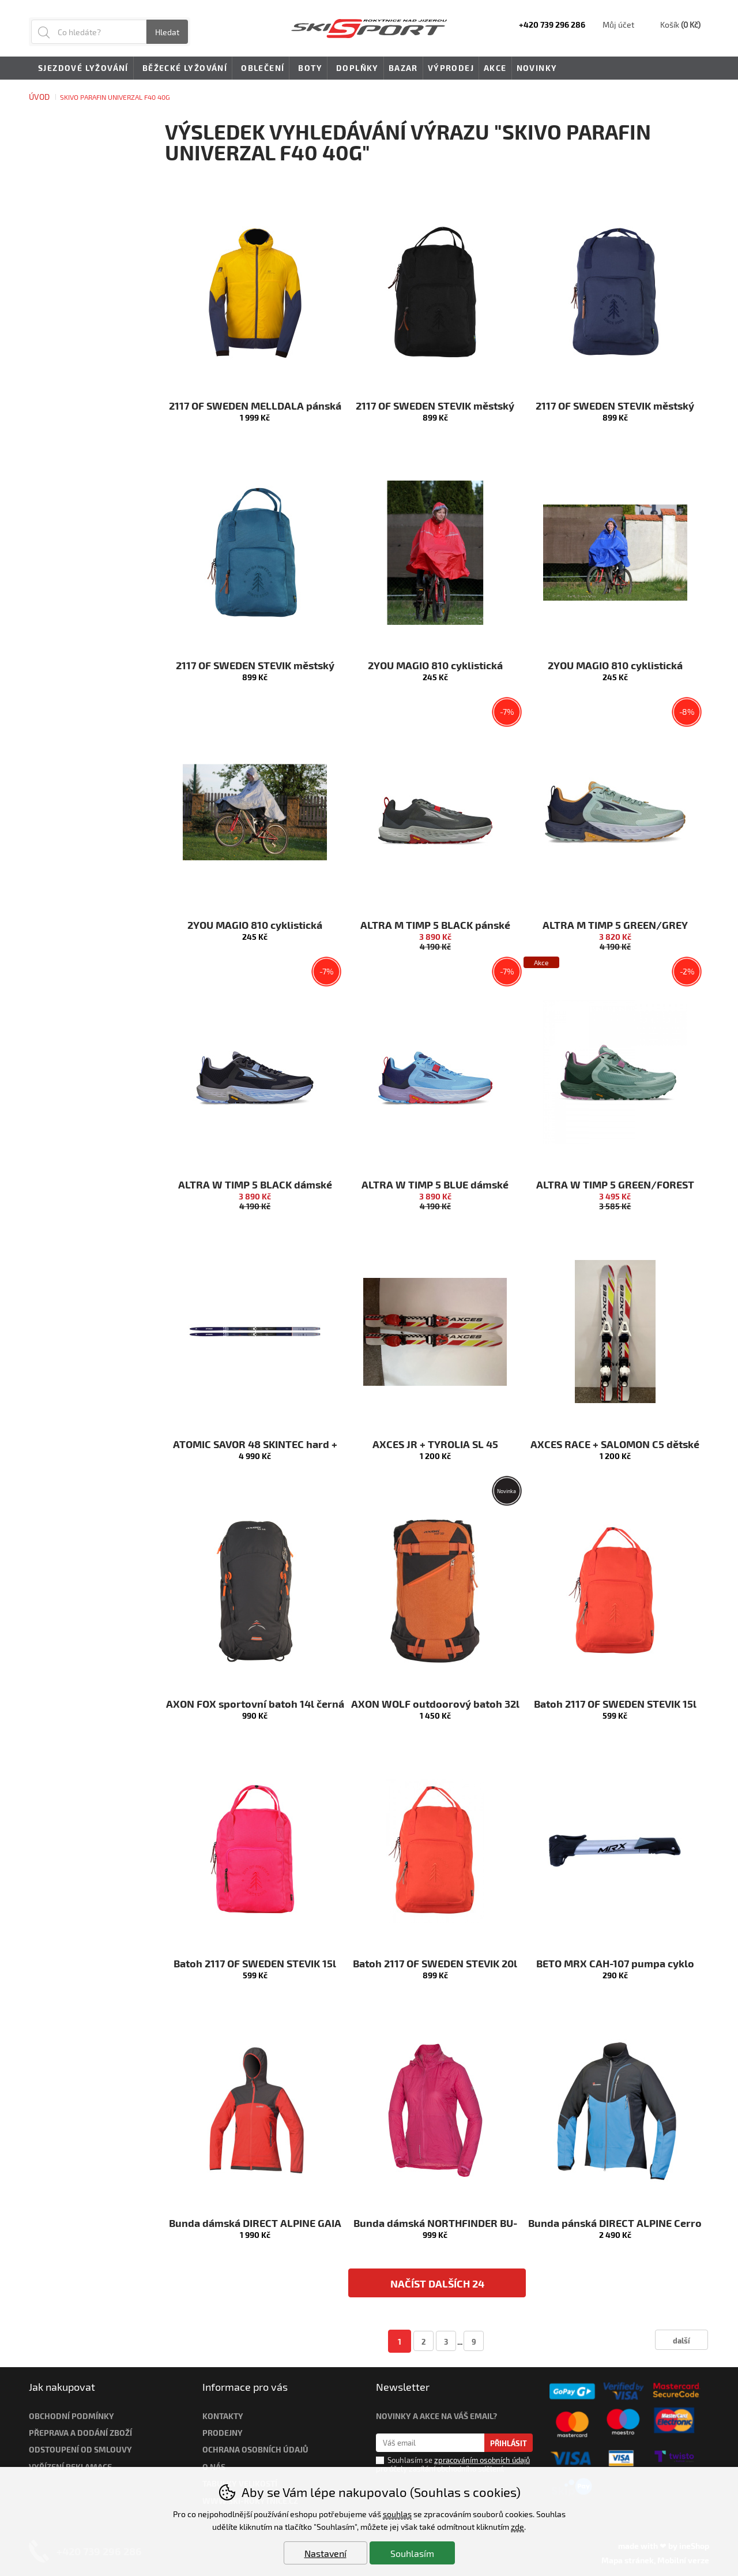 The image size is (738, 2576). Describe the element at coordinates (260, 69) in the screenshot. I see `Oblečení` at that location.